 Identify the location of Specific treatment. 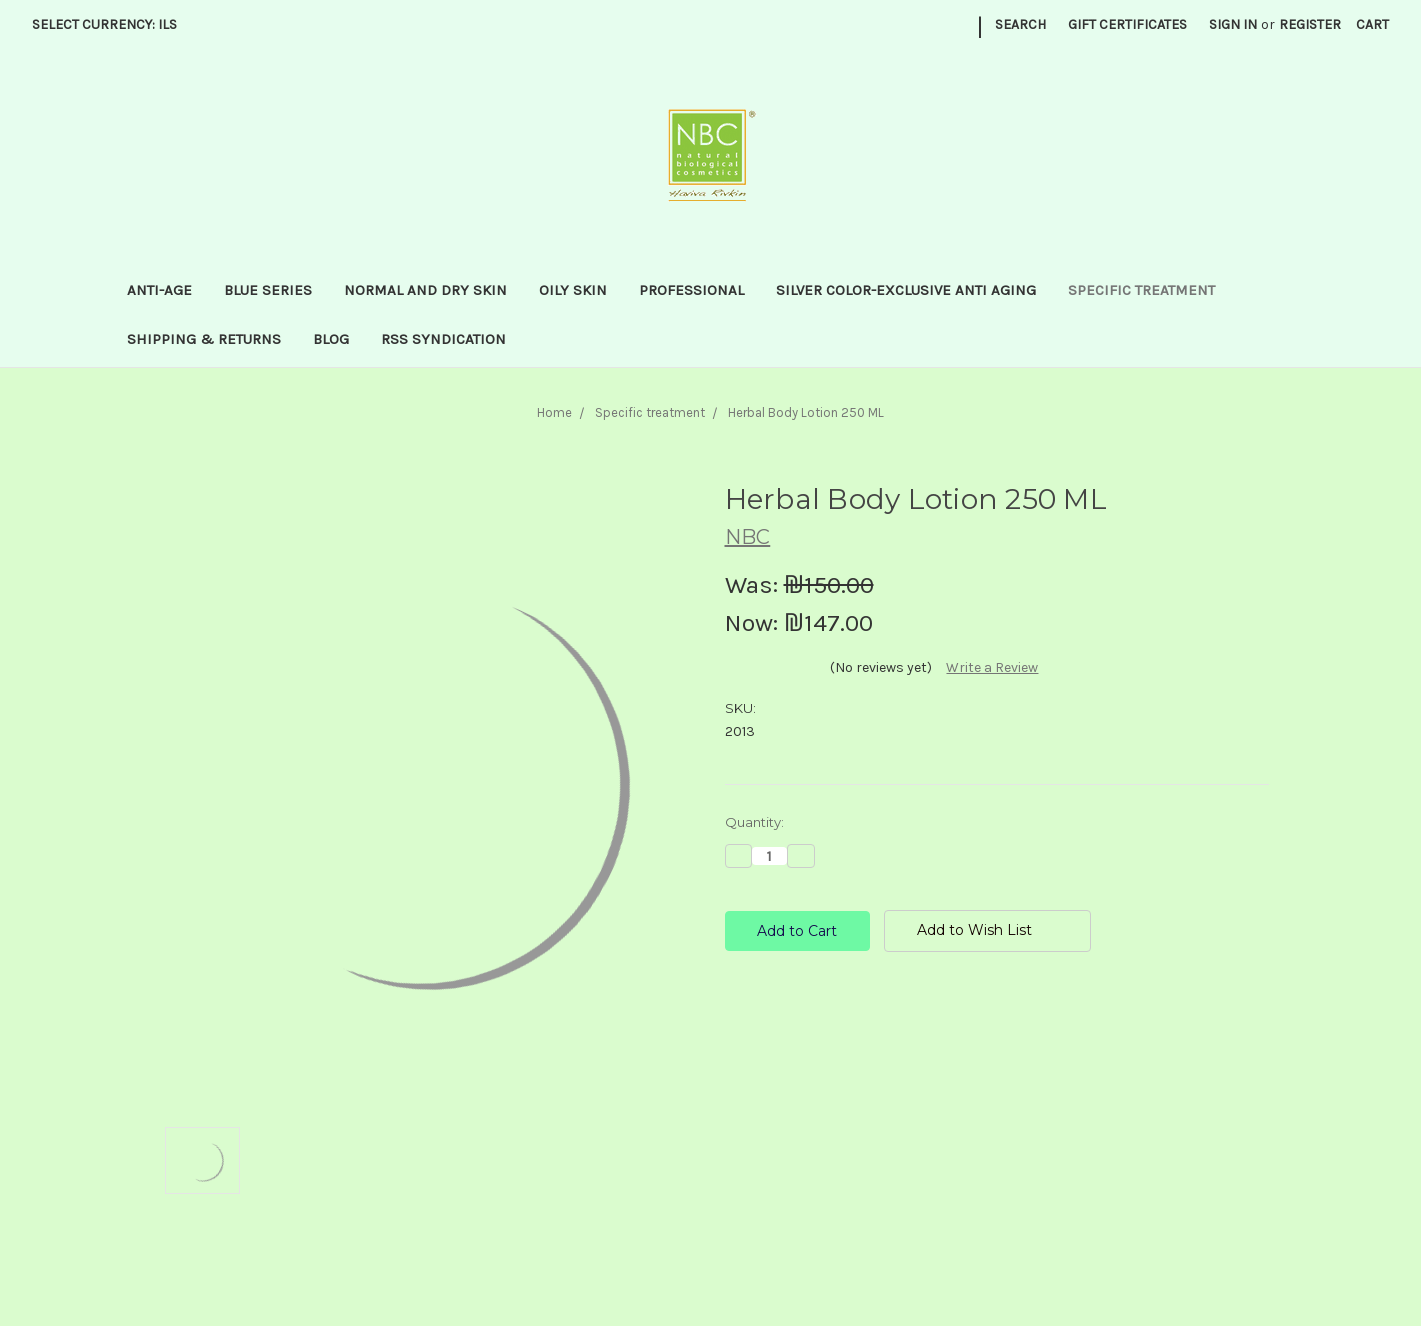
(1141, 290).